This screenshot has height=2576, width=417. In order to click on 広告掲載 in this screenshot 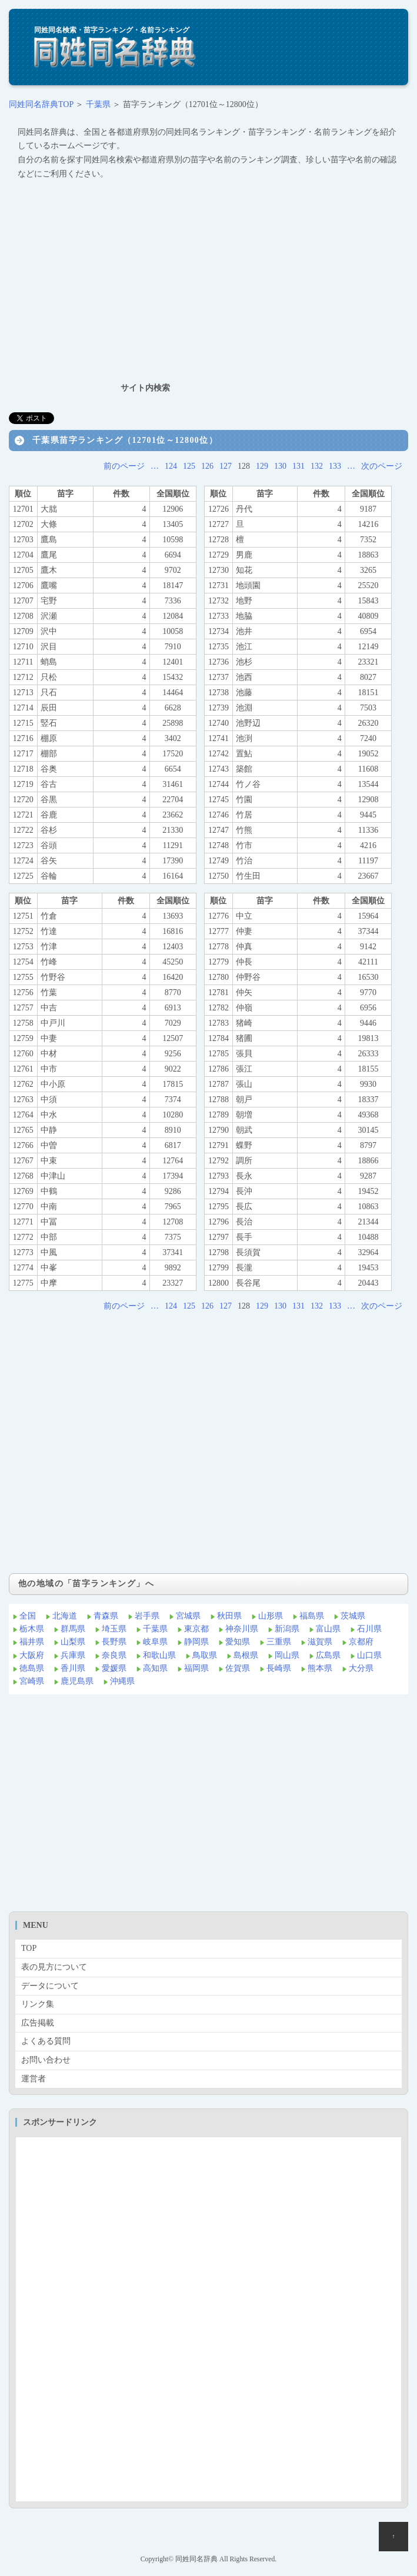, I will do `click(37, 2022)`.